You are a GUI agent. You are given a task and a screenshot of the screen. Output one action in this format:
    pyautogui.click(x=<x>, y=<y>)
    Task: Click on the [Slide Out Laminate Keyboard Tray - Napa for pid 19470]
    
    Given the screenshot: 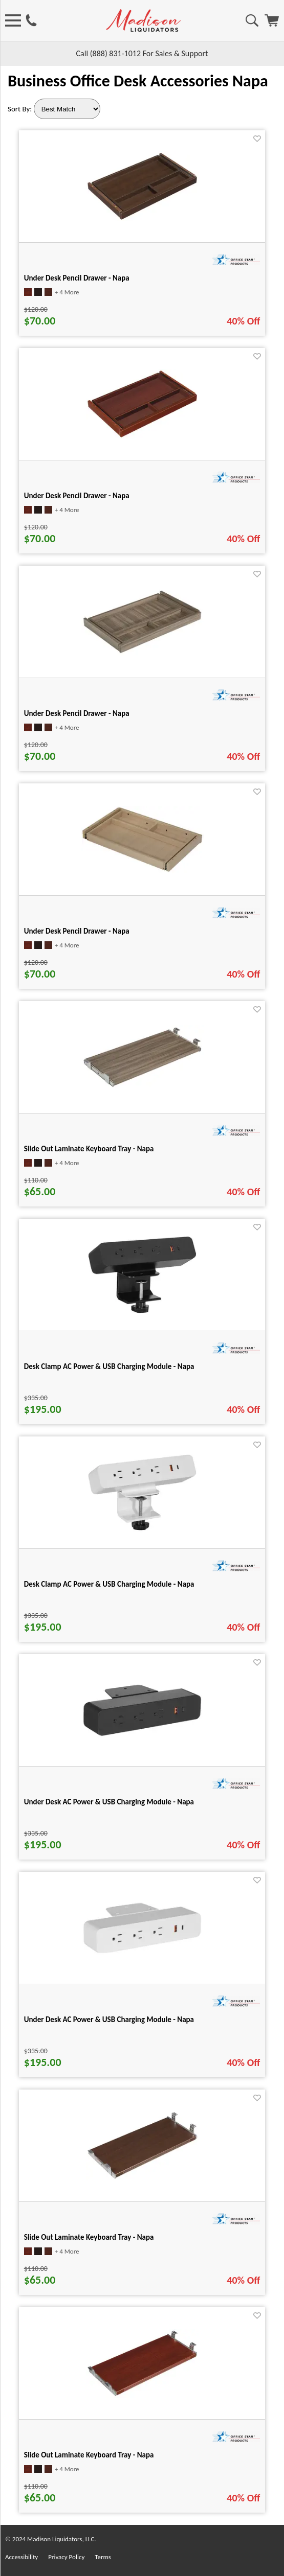 What is the action you would take?
    pyautogui.click(x=142, y=2178)
    